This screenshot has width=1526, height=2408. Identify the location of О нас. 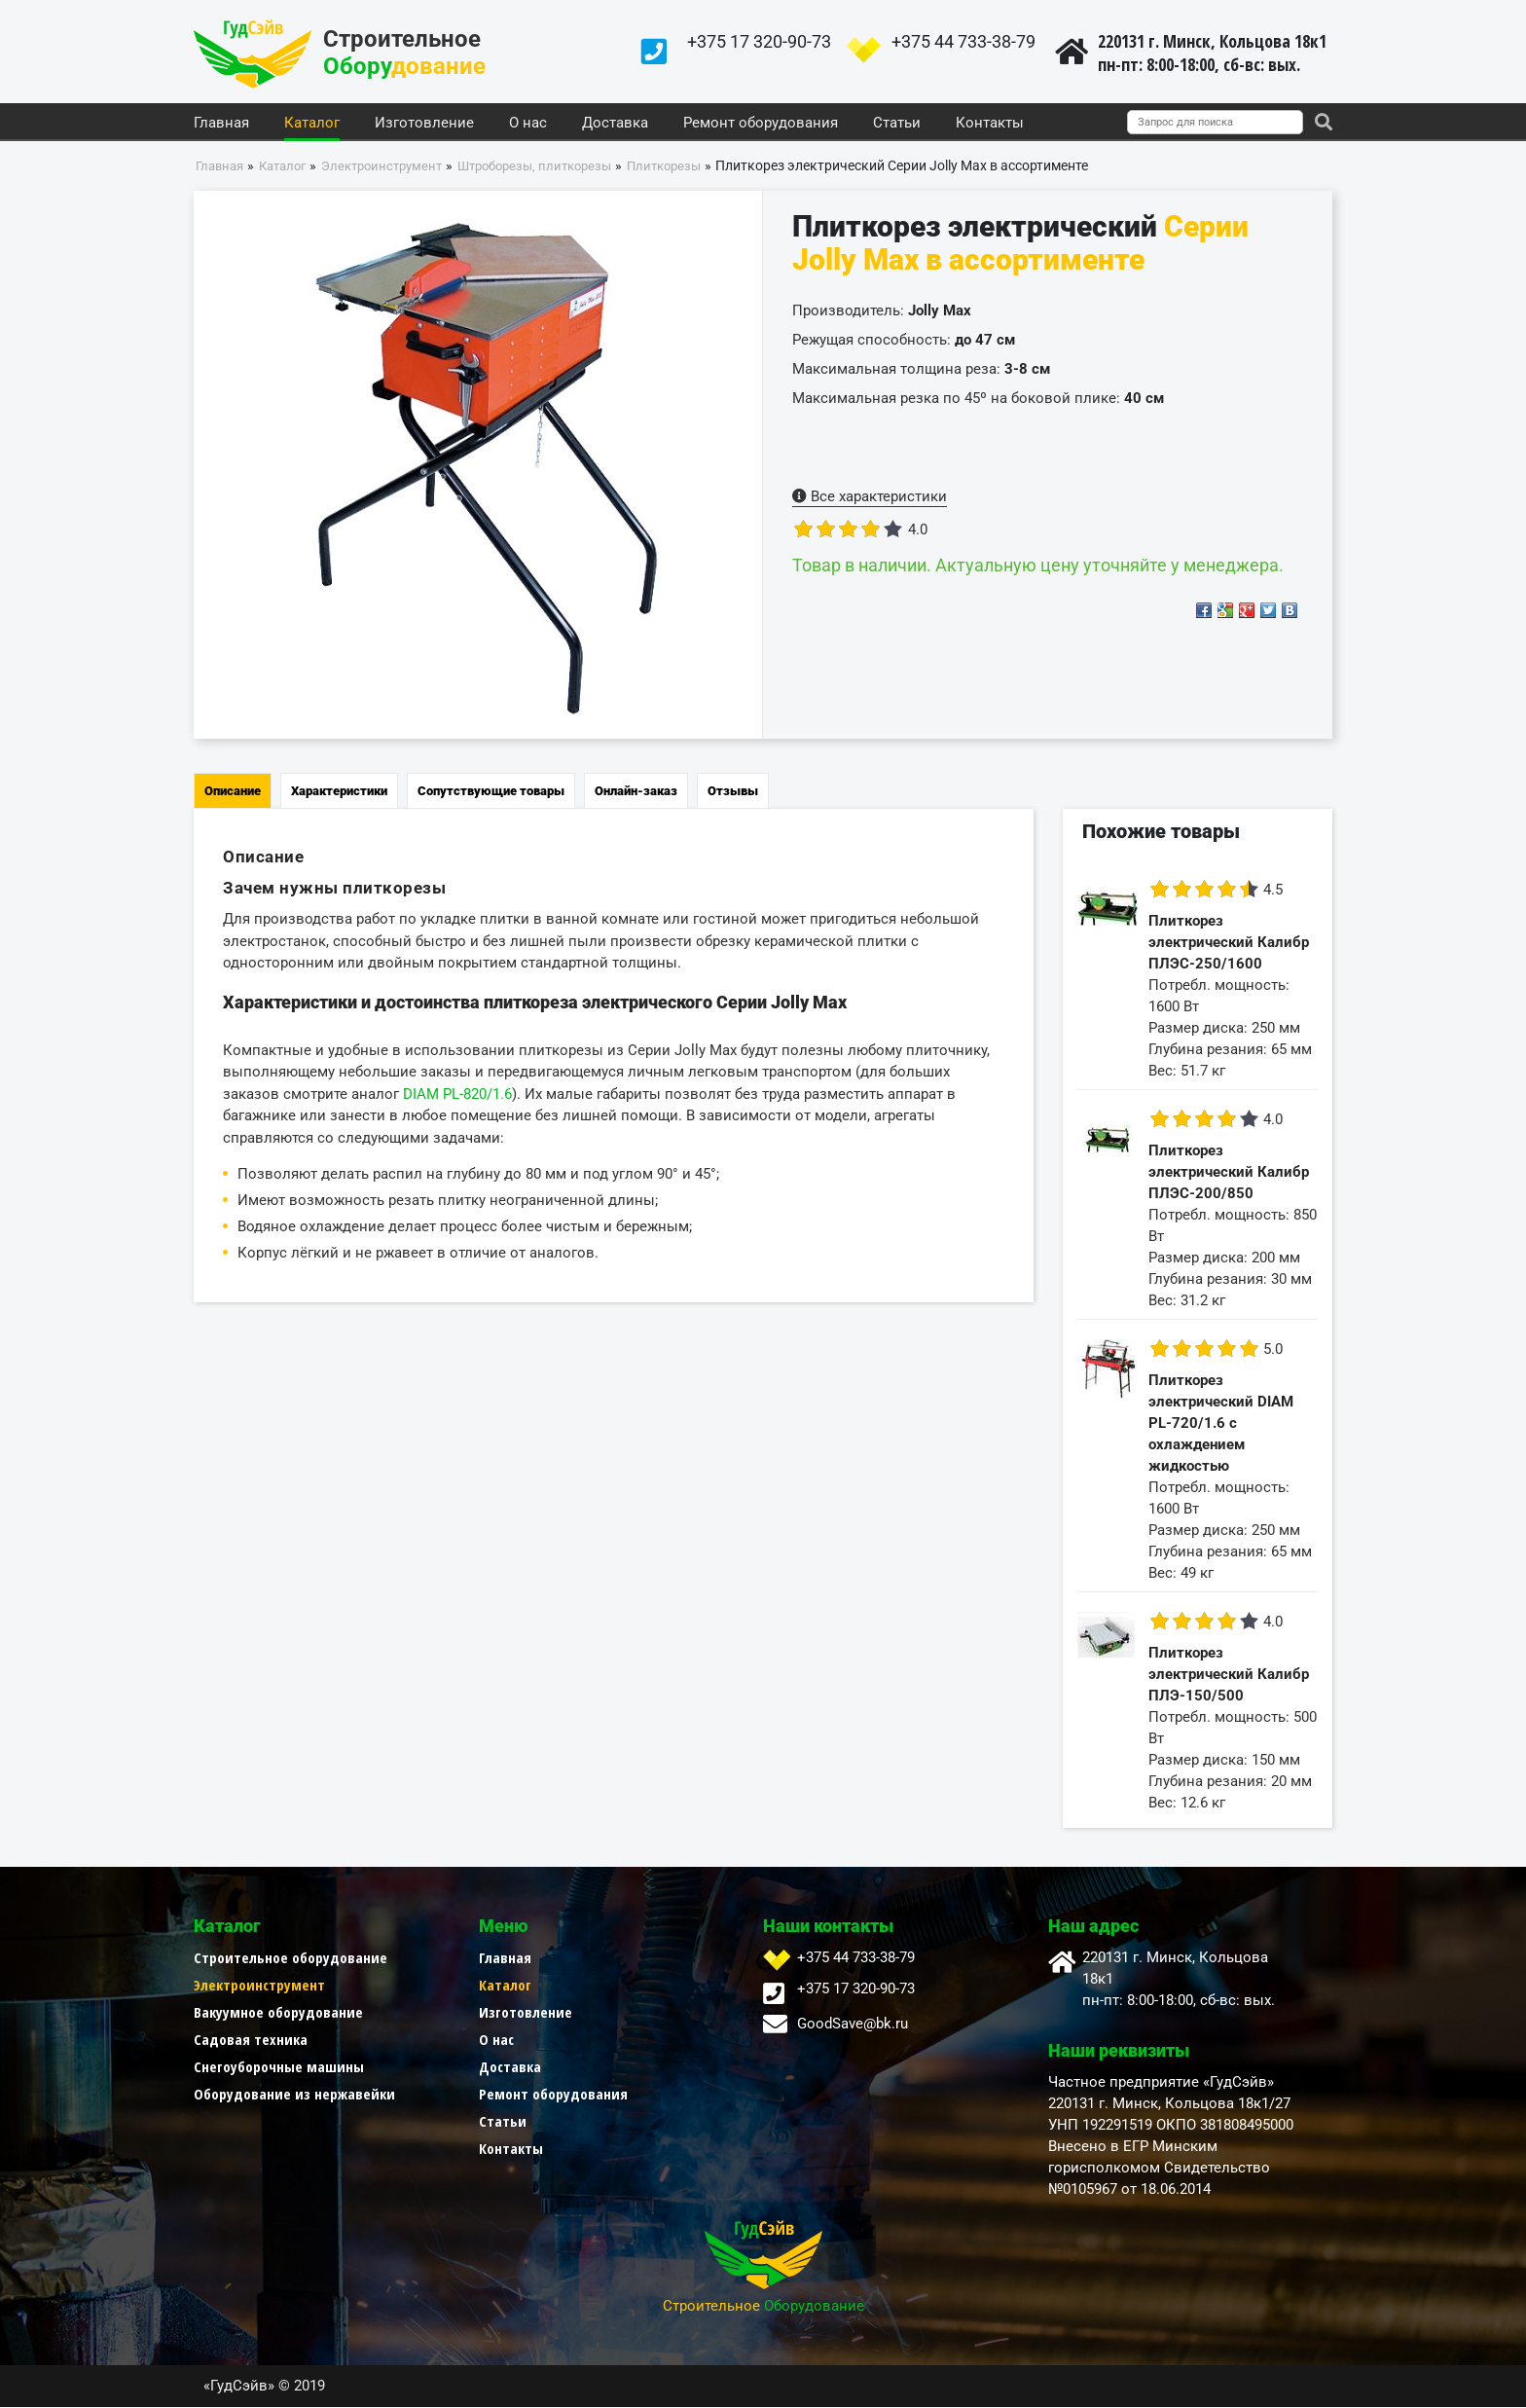
(528, 123).